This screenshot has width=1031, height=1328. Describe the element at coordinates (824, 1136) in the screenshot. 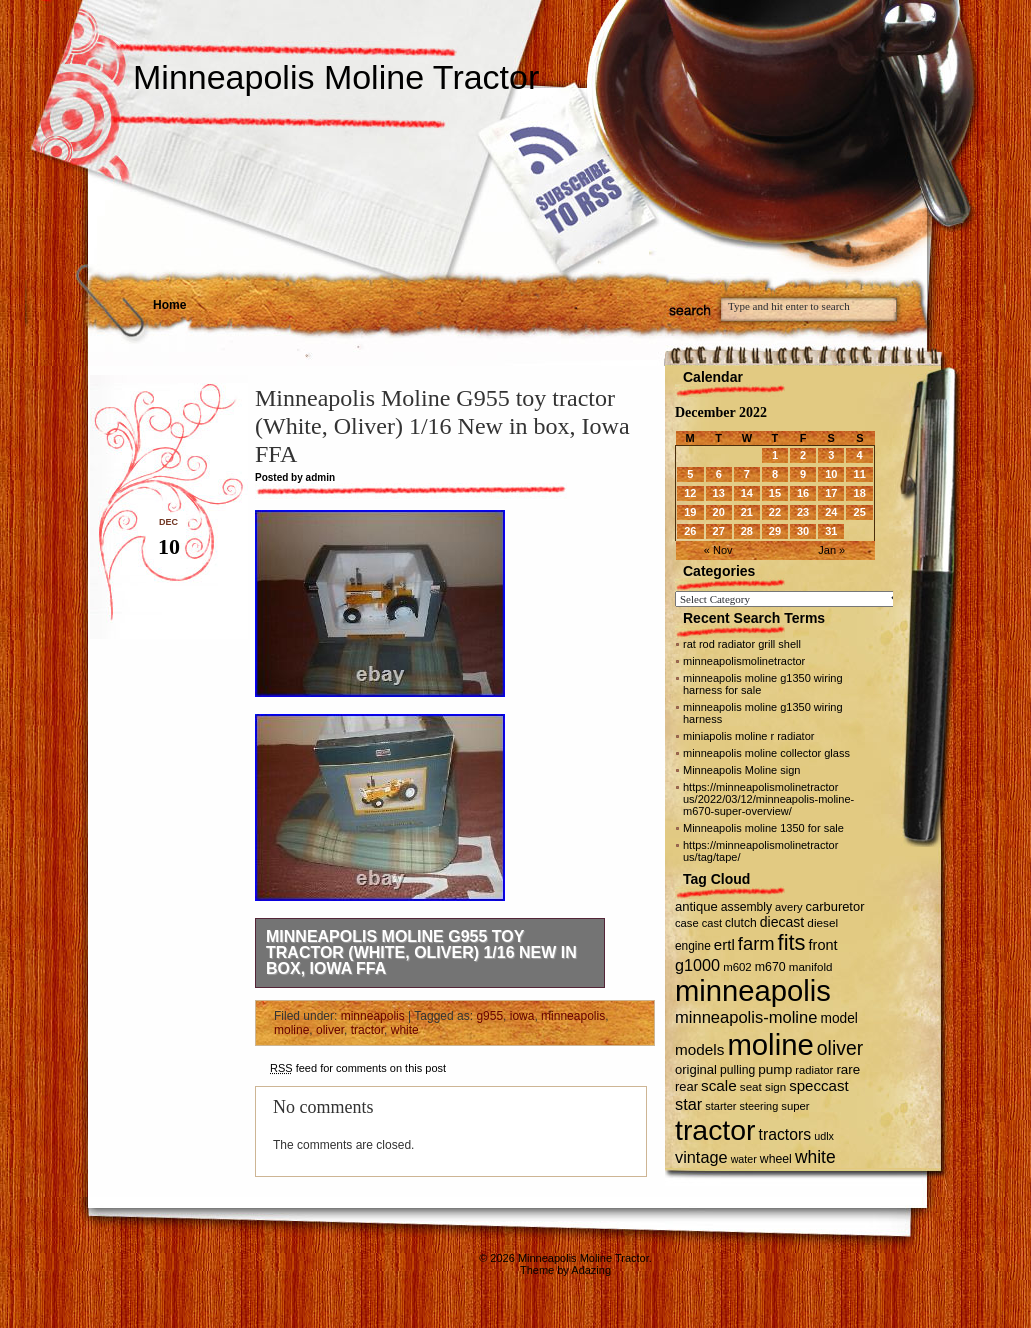

I see `udlx` at that location.